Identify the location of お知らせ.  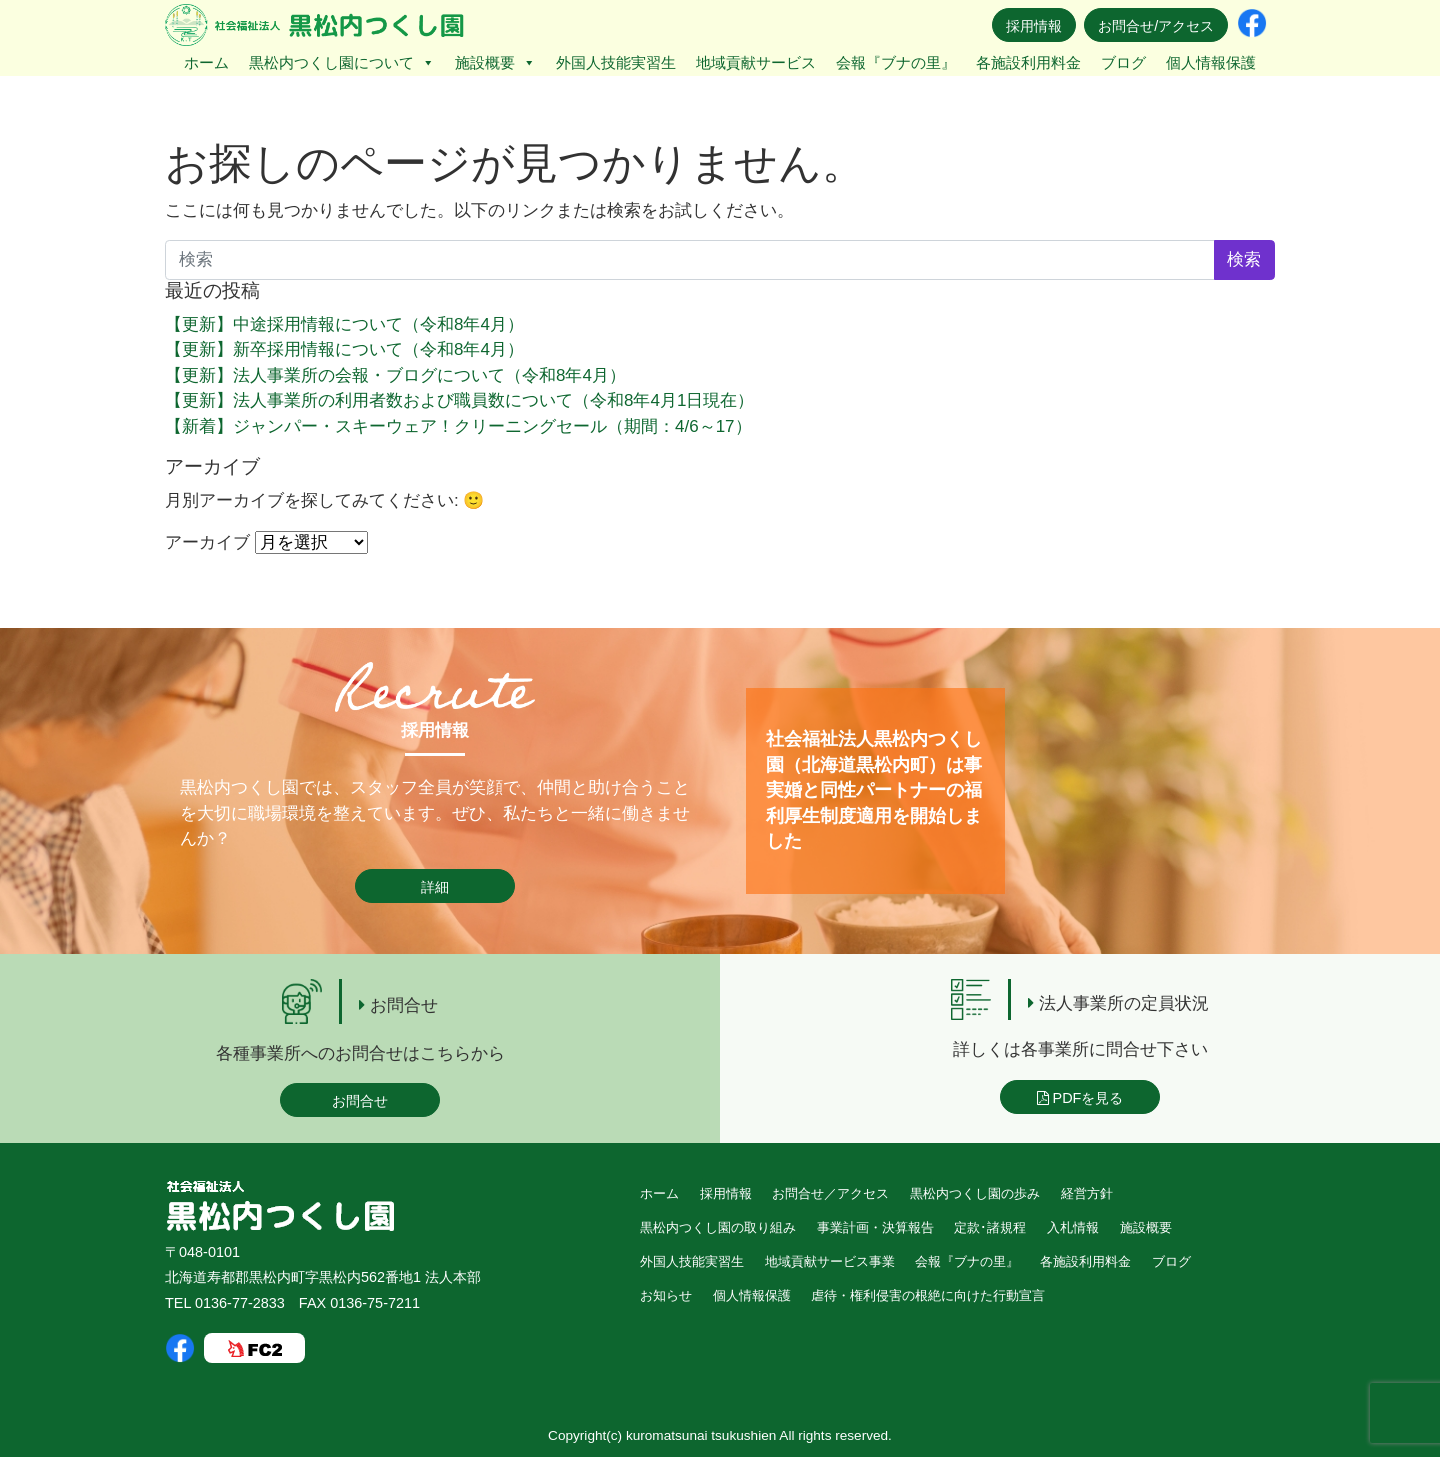
(666, 1295).